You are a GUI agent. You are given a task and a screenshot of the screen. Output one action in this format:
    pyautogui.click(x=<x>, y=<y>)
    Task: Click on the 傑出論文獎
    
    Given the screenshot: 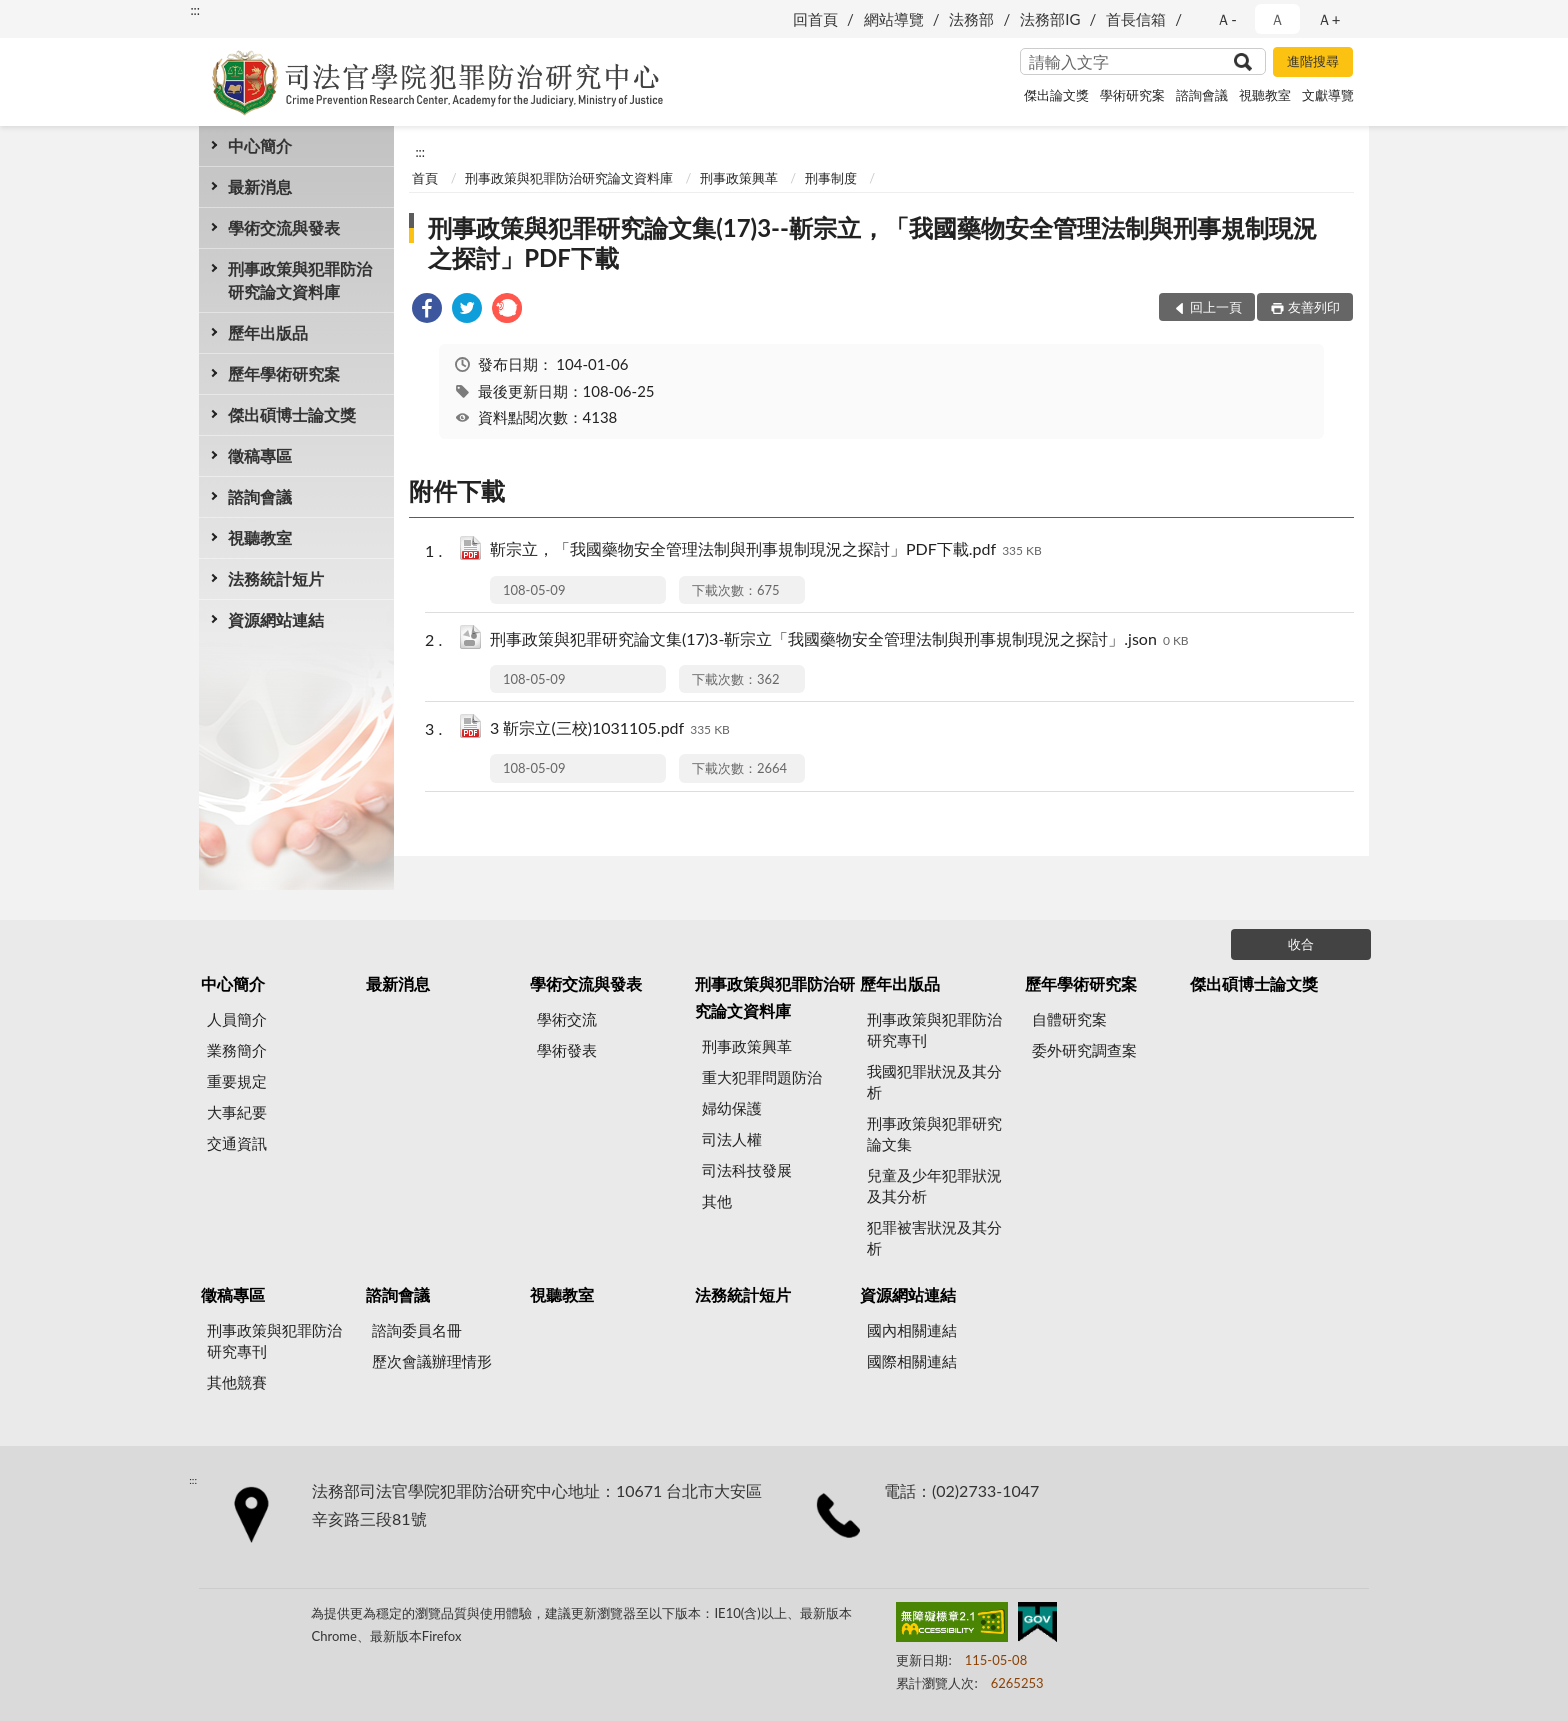 What is the action you would take?
    pyautogui.click(x=1056, y=95)
    